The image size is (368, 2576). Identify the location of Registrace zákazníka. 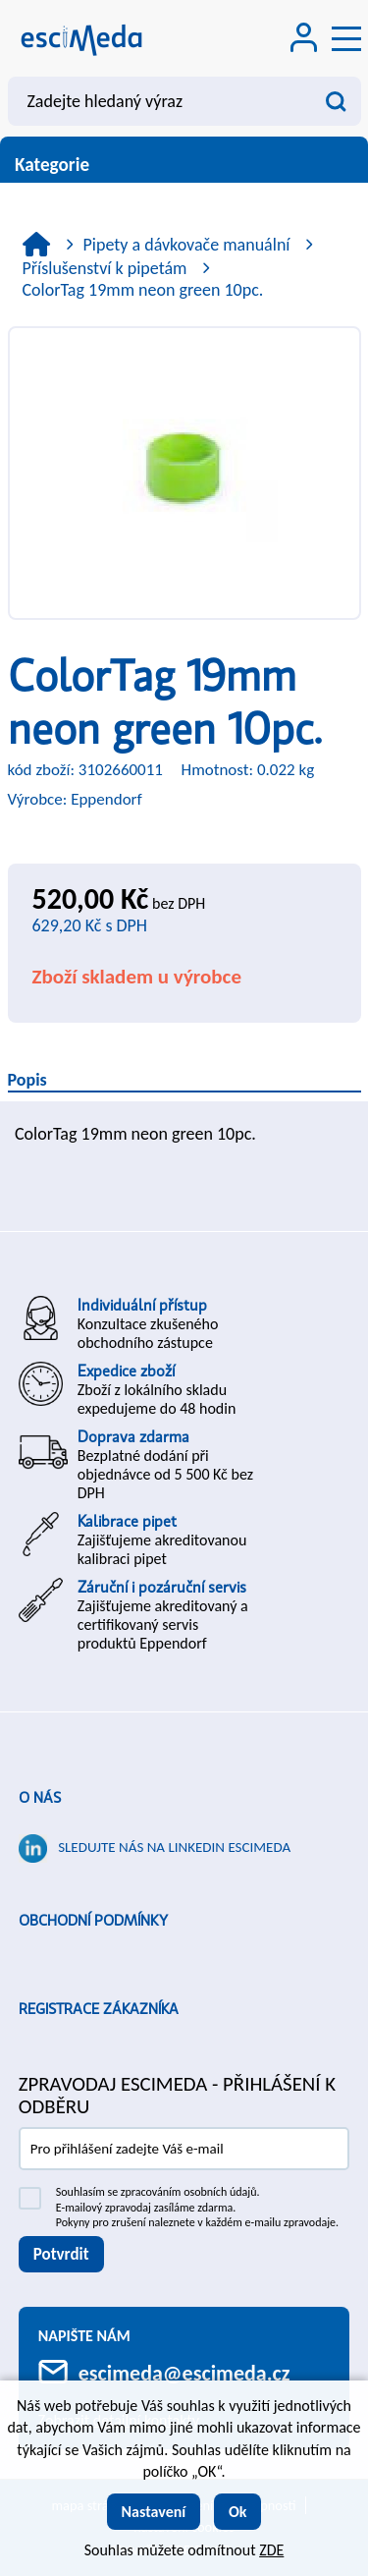
(99, 2009).